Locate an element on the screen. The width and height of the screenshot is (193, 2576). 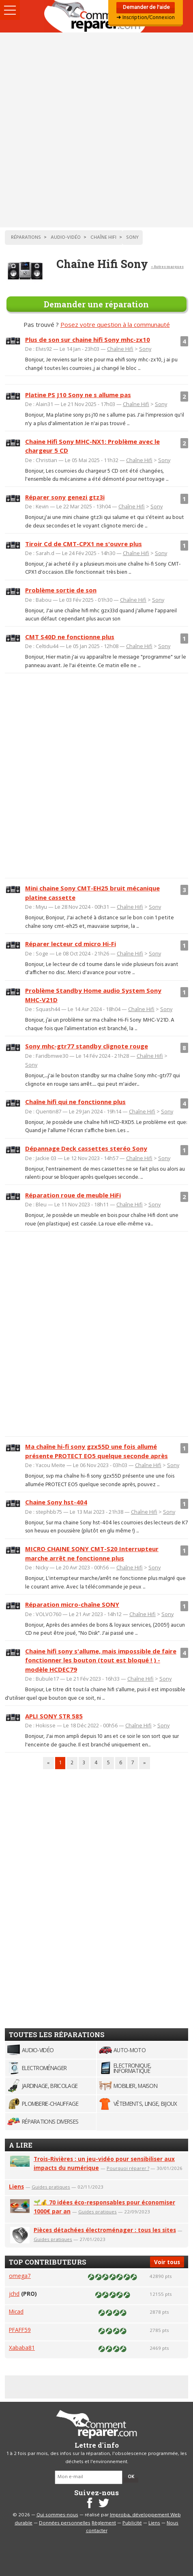
omega7 is located at coordinates (20, 2276).